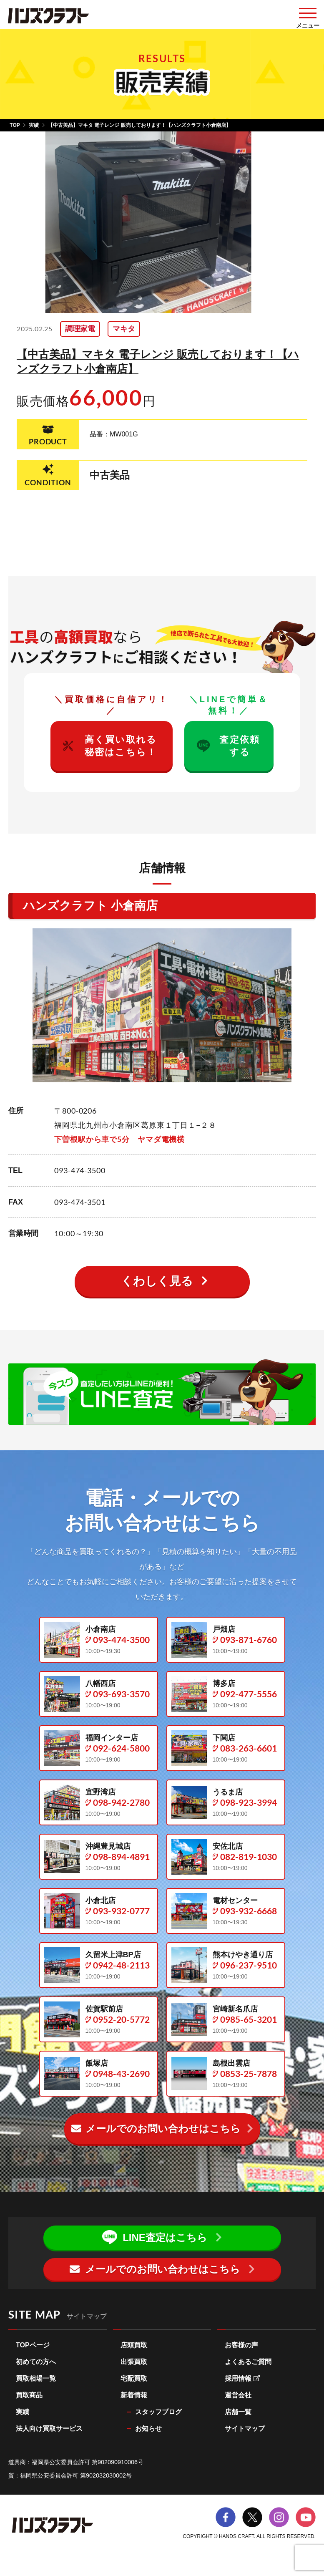  What do you see at coordinates (134, 2395) in the screenshot?
I see `新着情報` at bounding box center [134, 2395].